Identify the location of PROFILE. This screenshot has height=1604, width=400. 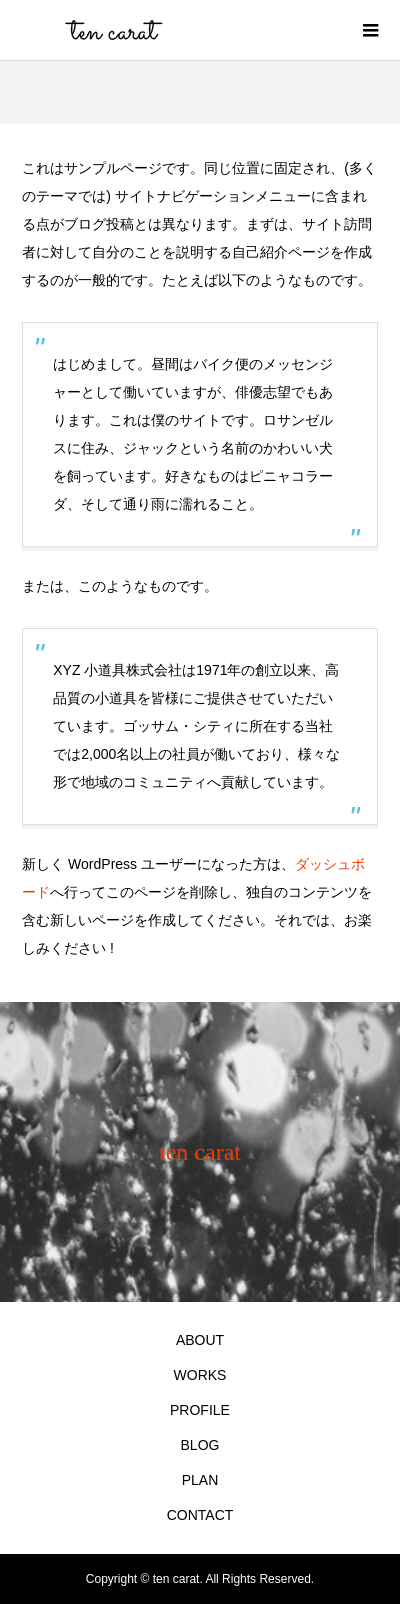
(200, 1410).